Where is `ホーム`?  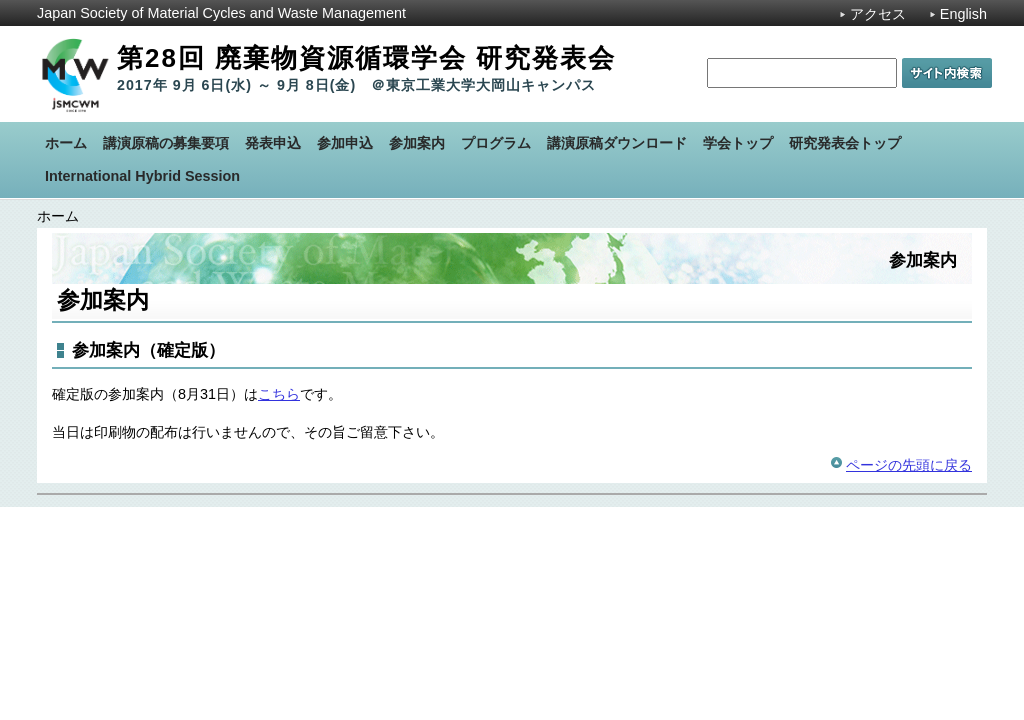
ホーム is located at coordinates (58, 216).